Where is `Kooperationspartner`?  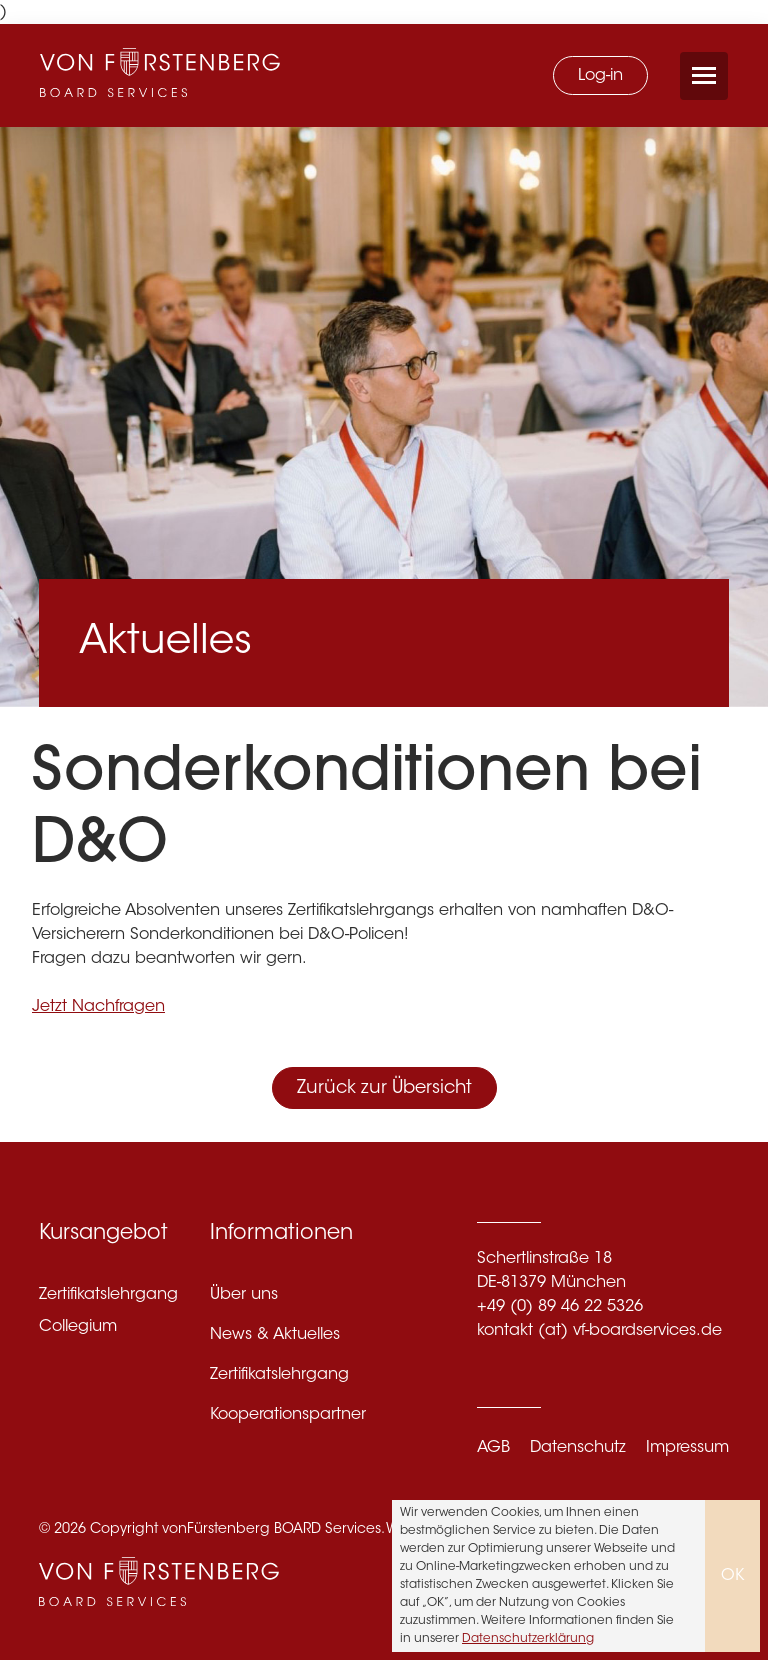
Kooperationspartner is located at coordinates (288, 1415).